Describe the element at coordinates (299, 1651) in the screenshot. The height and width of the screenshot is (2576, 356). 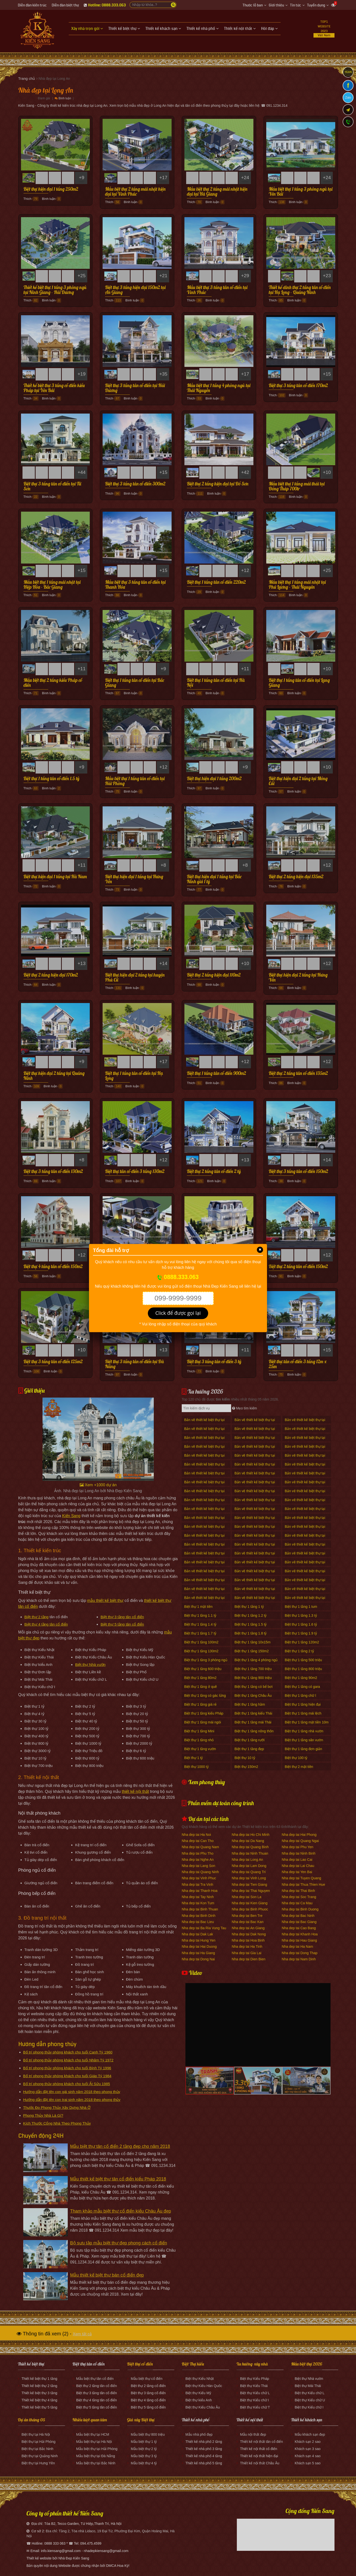
I see `Biệt thự 1 tầng 2 tỷ` at that location.